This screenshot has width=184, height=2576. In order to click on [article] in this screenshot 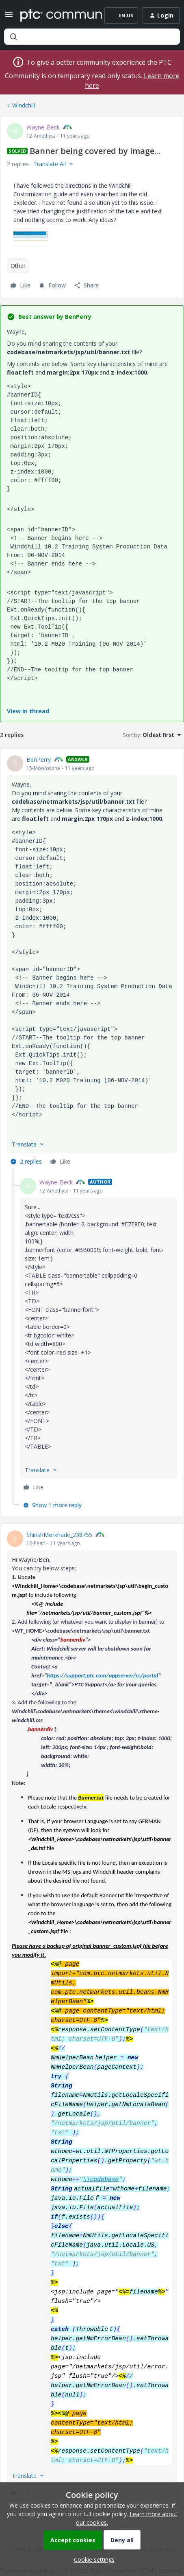, I will do `click(92, 961)`.